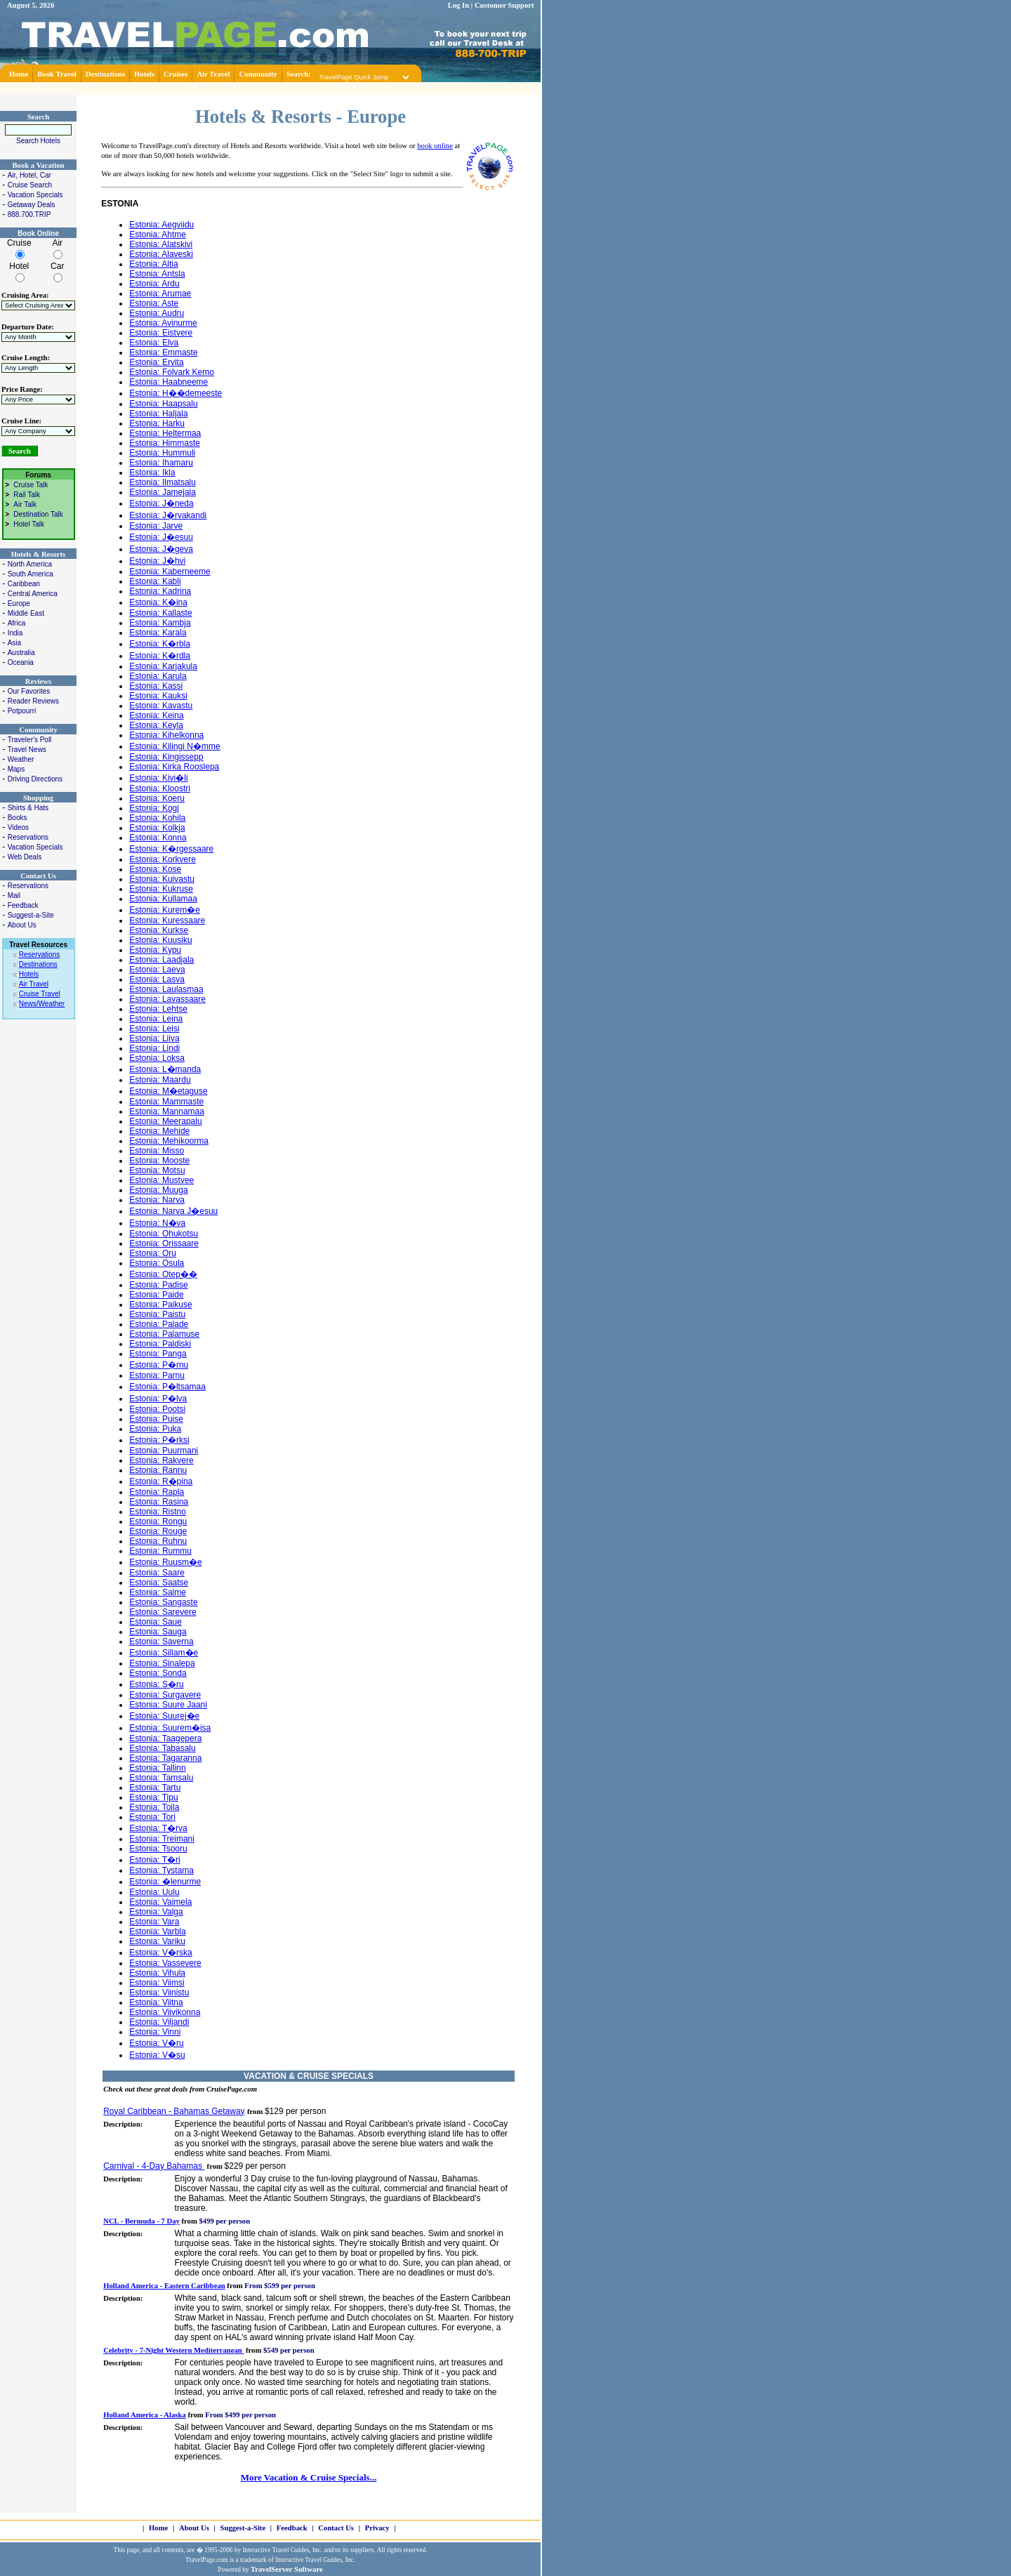 The image size is (1011, 2576). Describe the element at coordinates (167, 1387) in the screenshot. I see `Estonia: P�ltsamaa` at that location.